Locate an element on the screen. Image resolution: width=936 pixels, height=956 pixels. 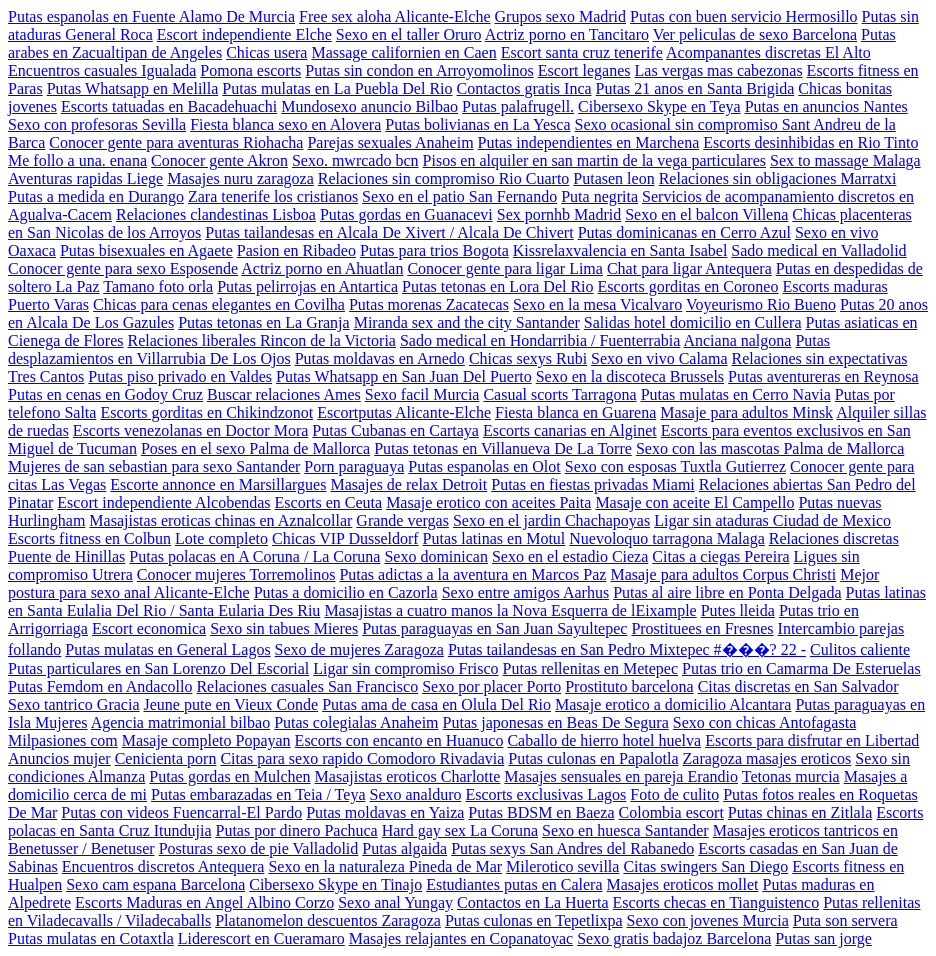
Puta negrita is located at coordinates (599, 196).